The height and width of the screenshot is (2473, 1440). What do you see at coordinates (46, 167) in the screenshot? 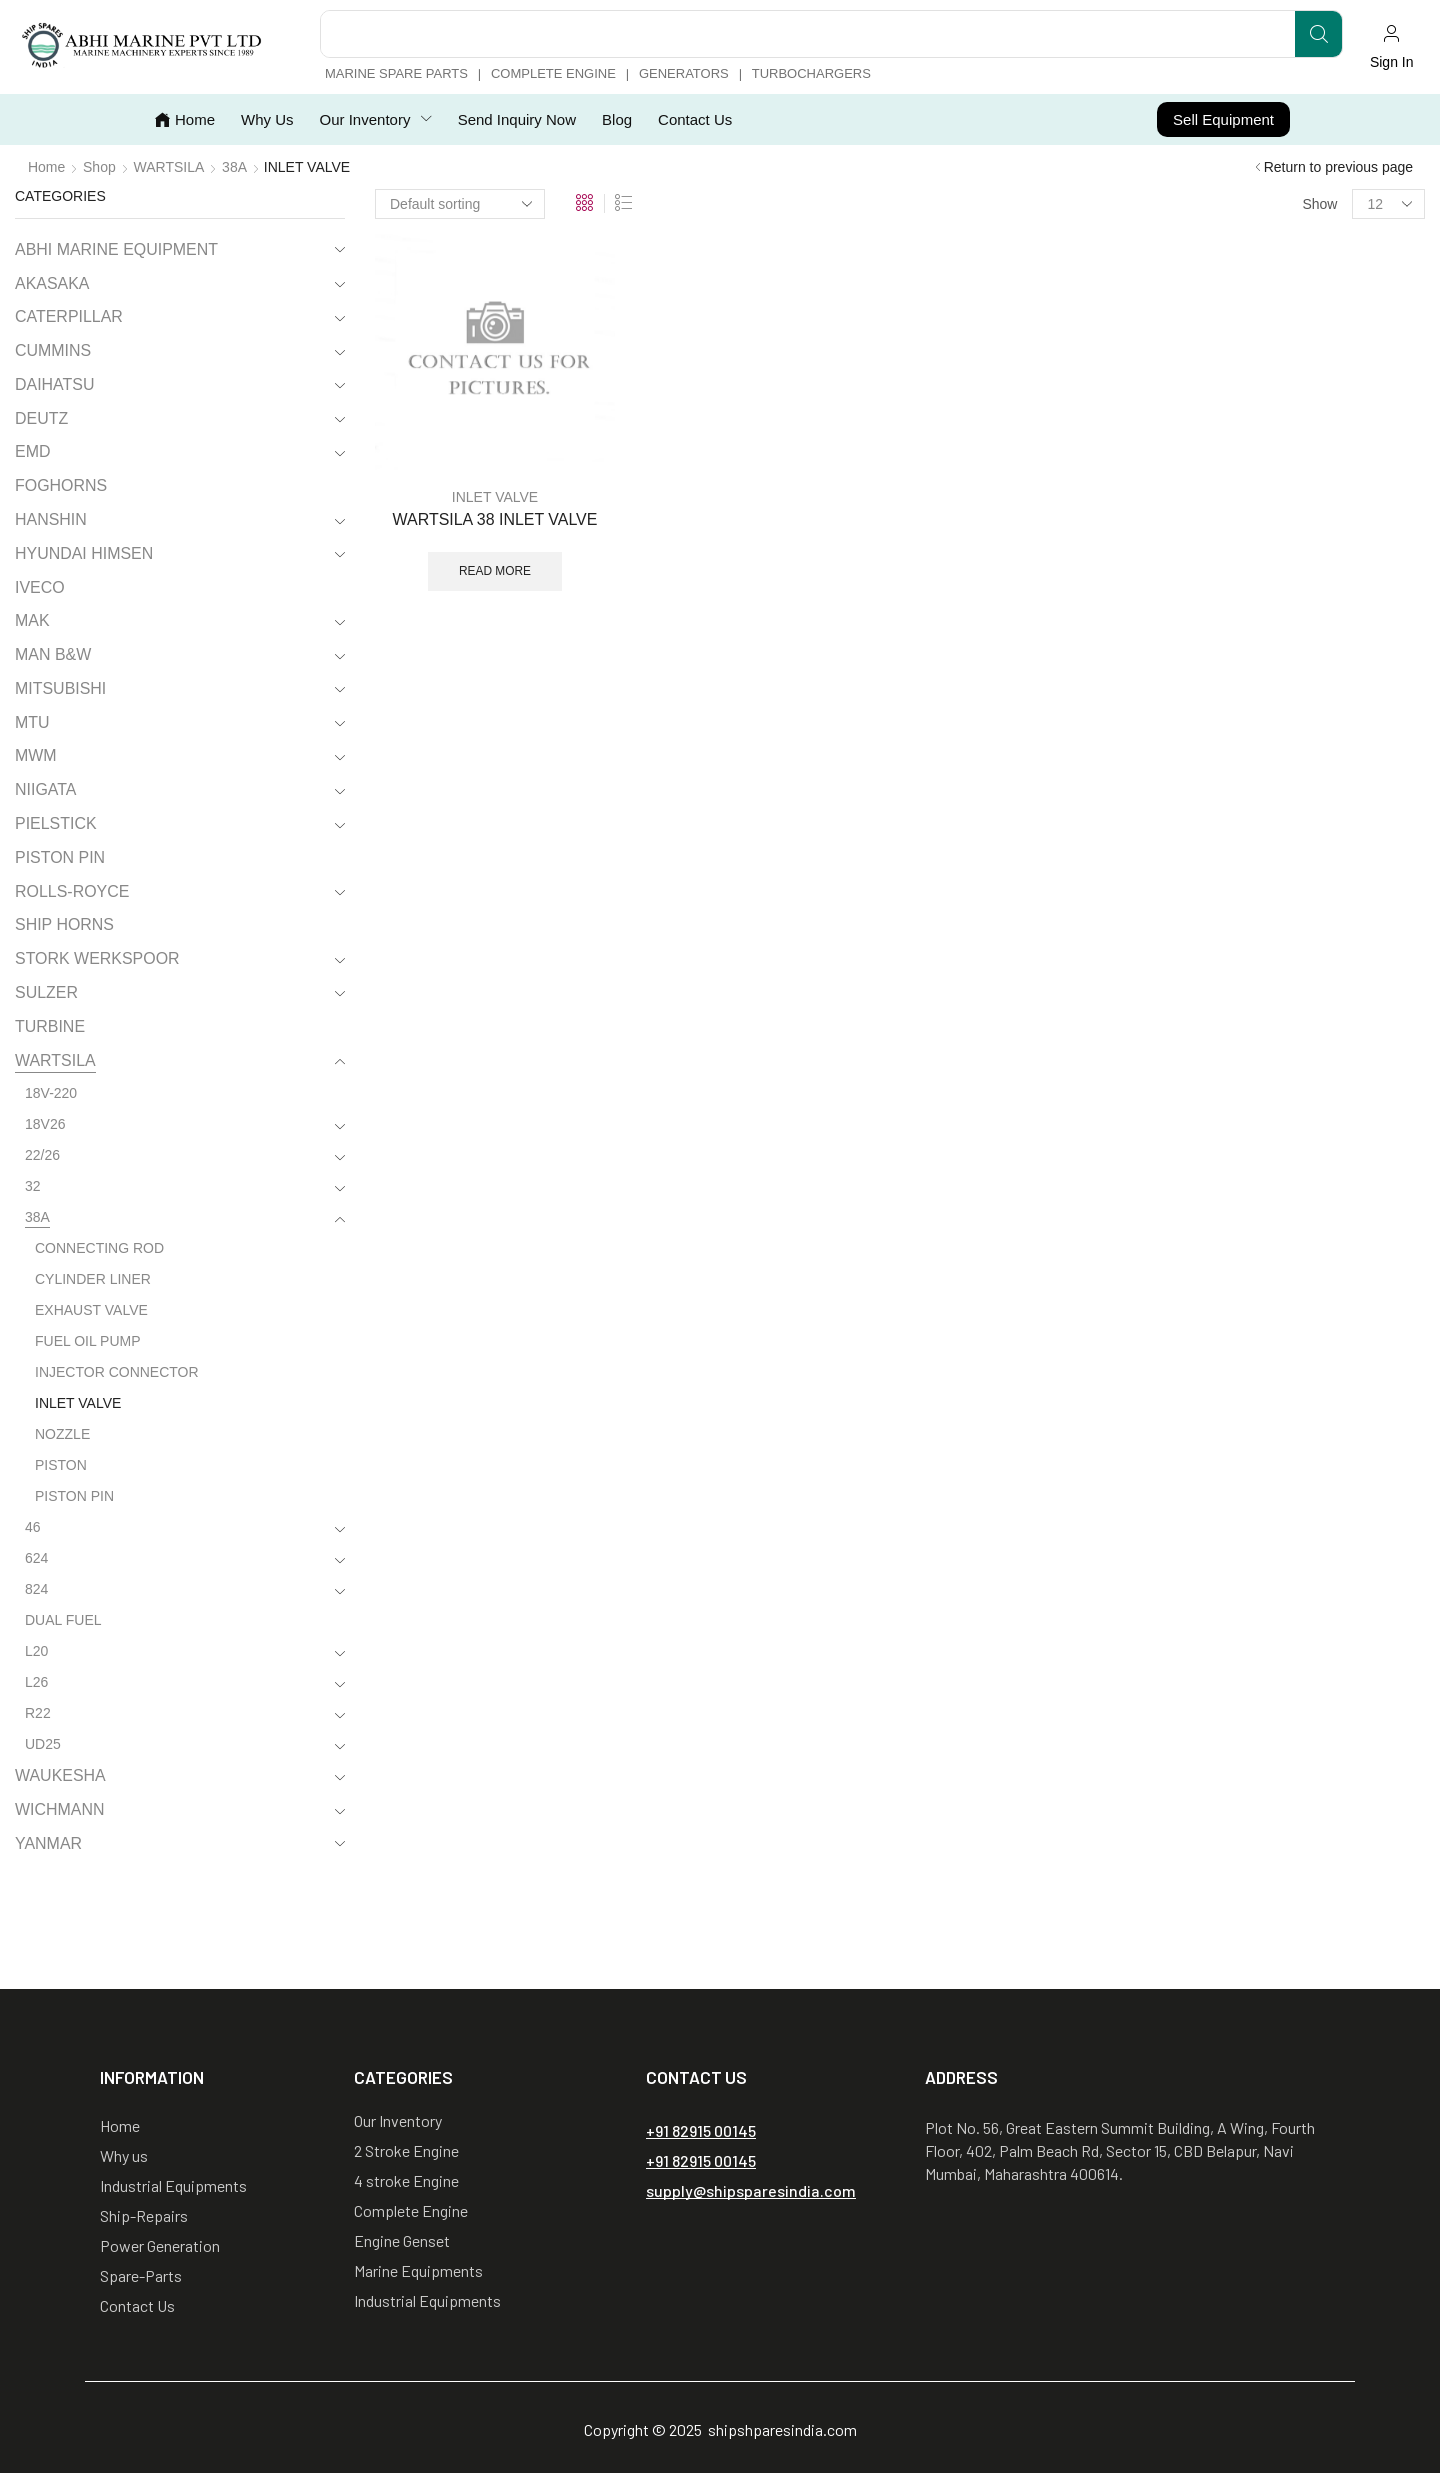
I see `Home` at bounding box center [46, 167].